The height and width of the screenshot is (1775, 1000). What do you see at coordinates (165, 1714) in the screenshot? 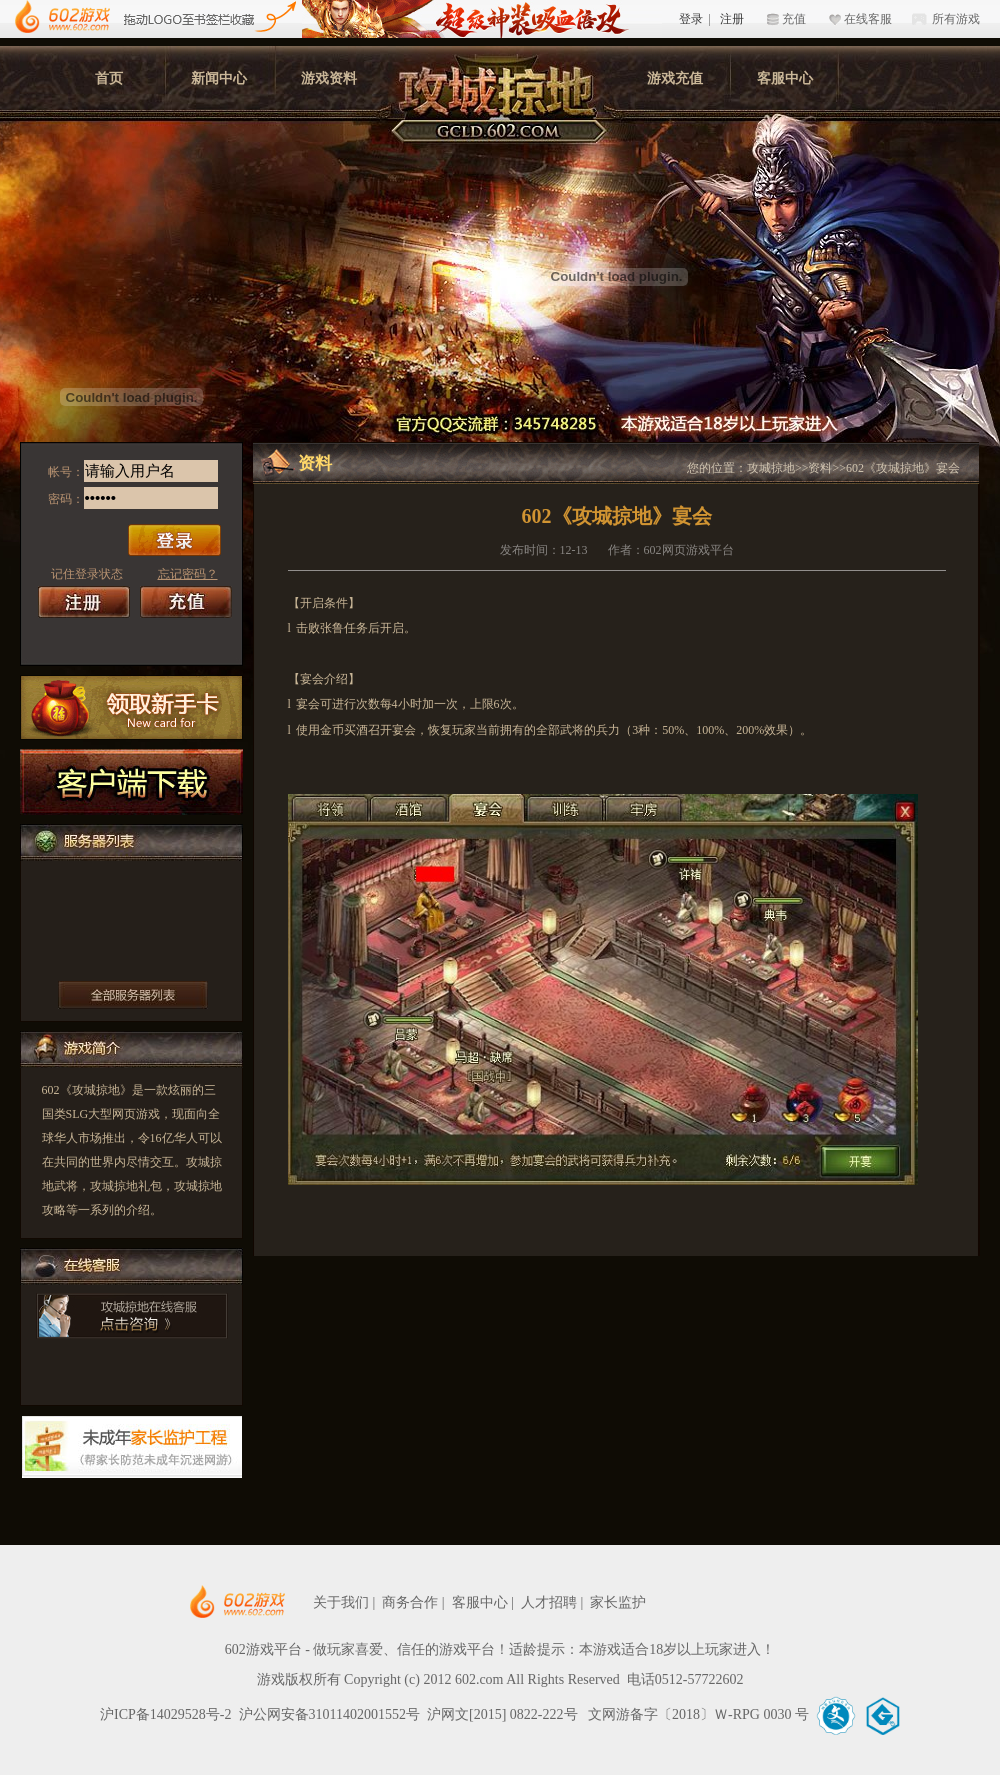
I see `沪ICP备14029528号-2` at bounding box center [165, 1714].